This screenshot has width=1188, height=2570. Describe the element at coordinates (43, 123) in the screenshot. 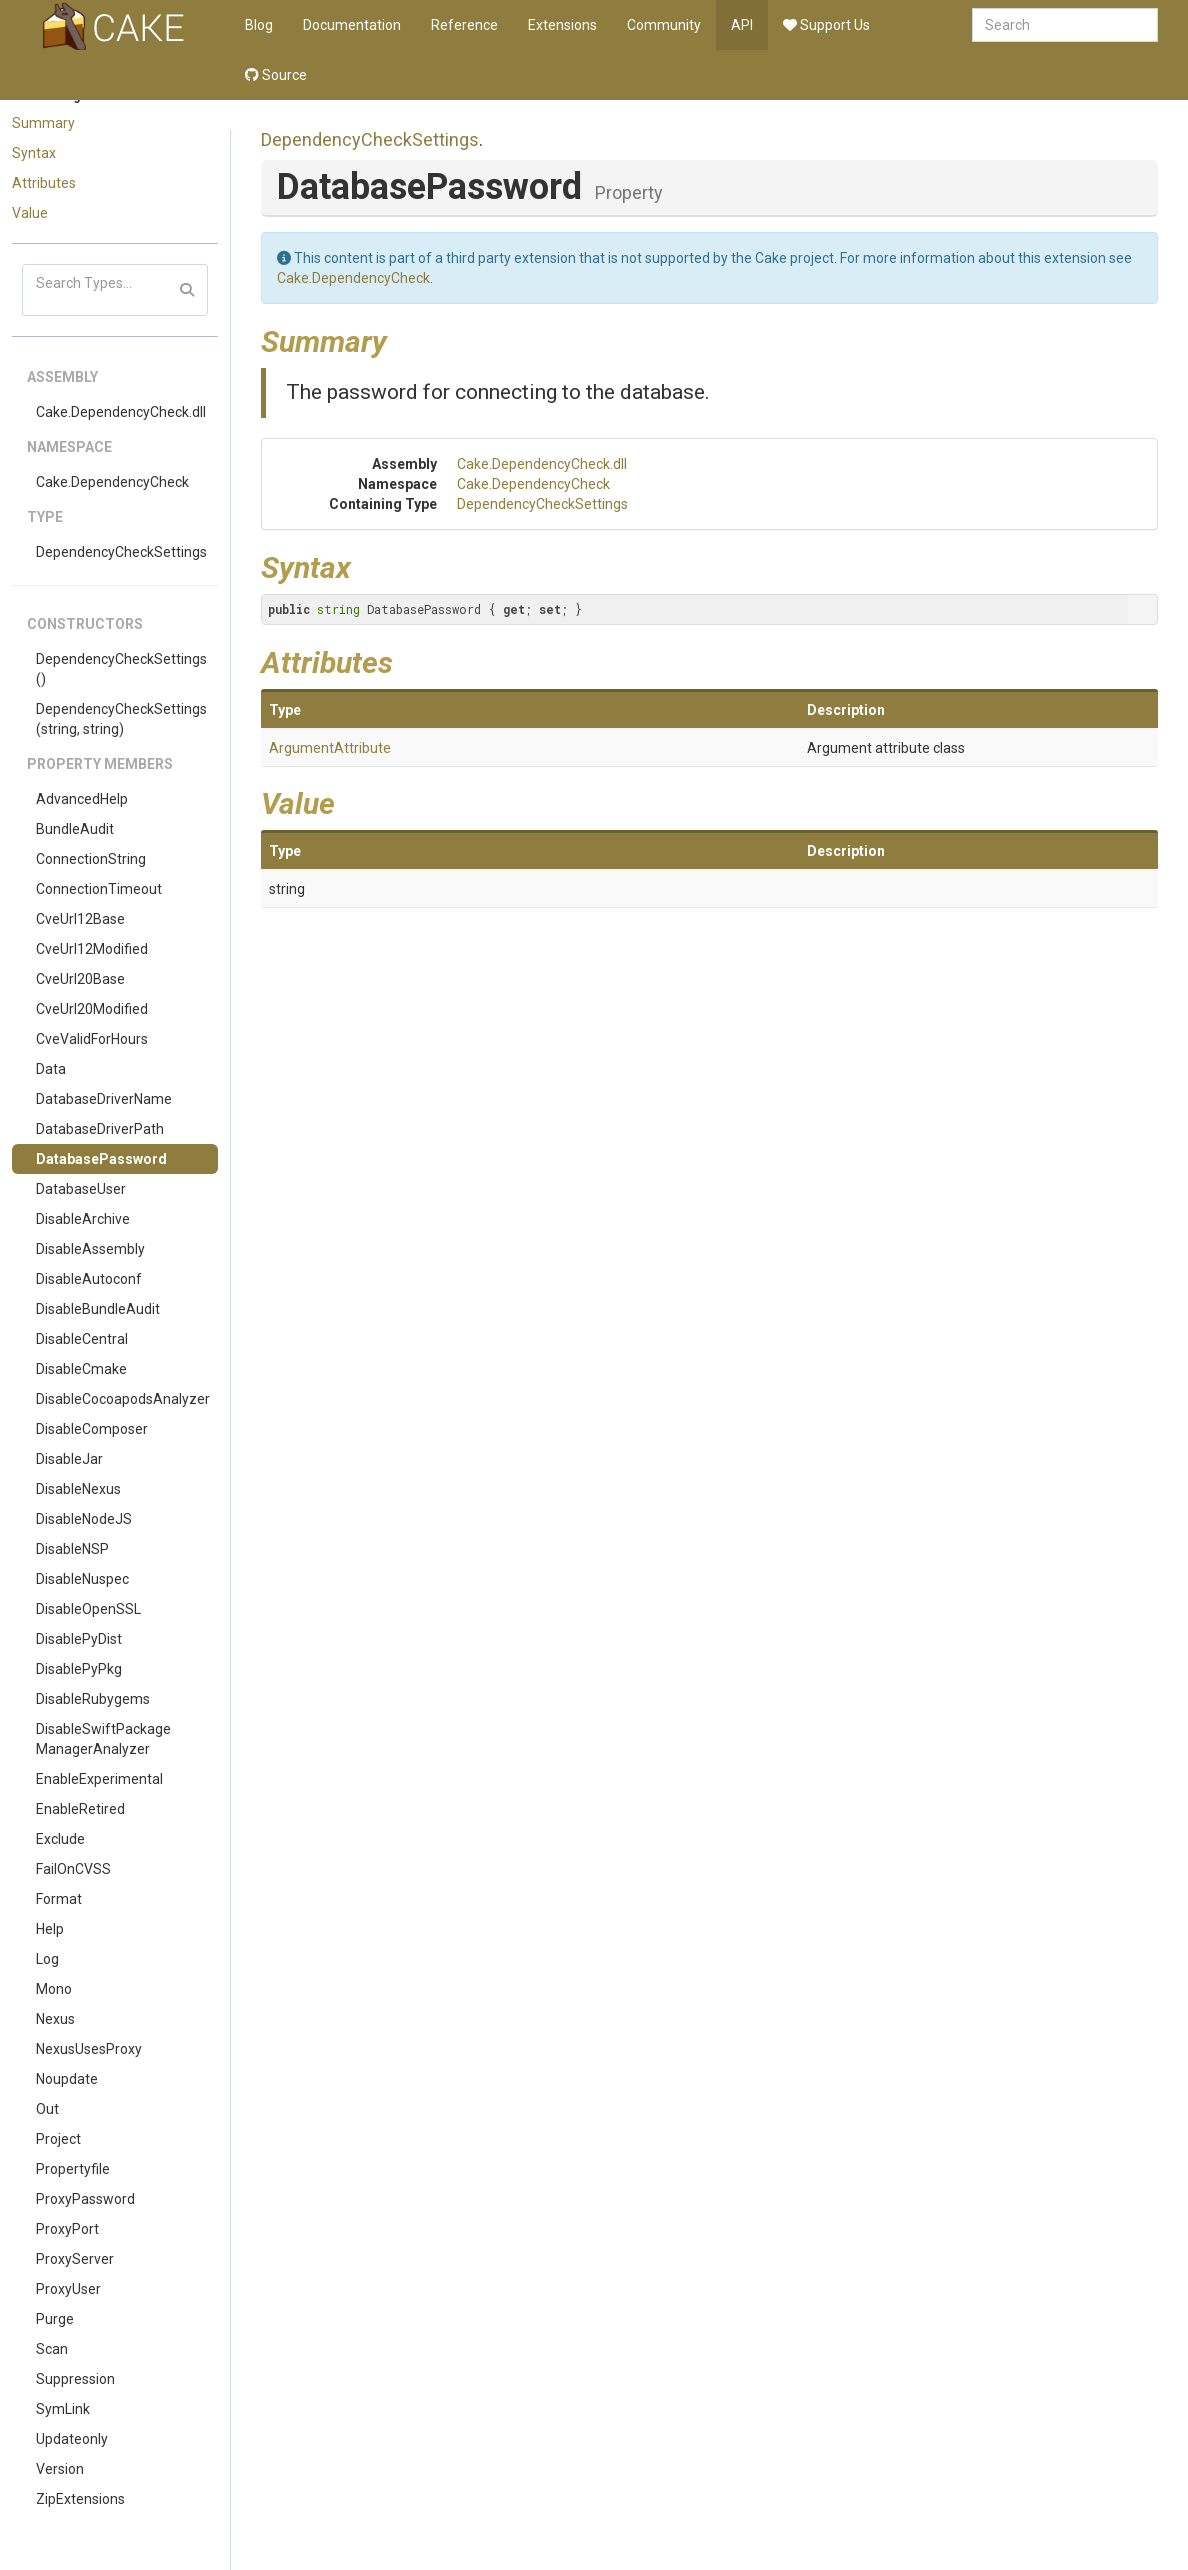

I see `Summary` at that location.